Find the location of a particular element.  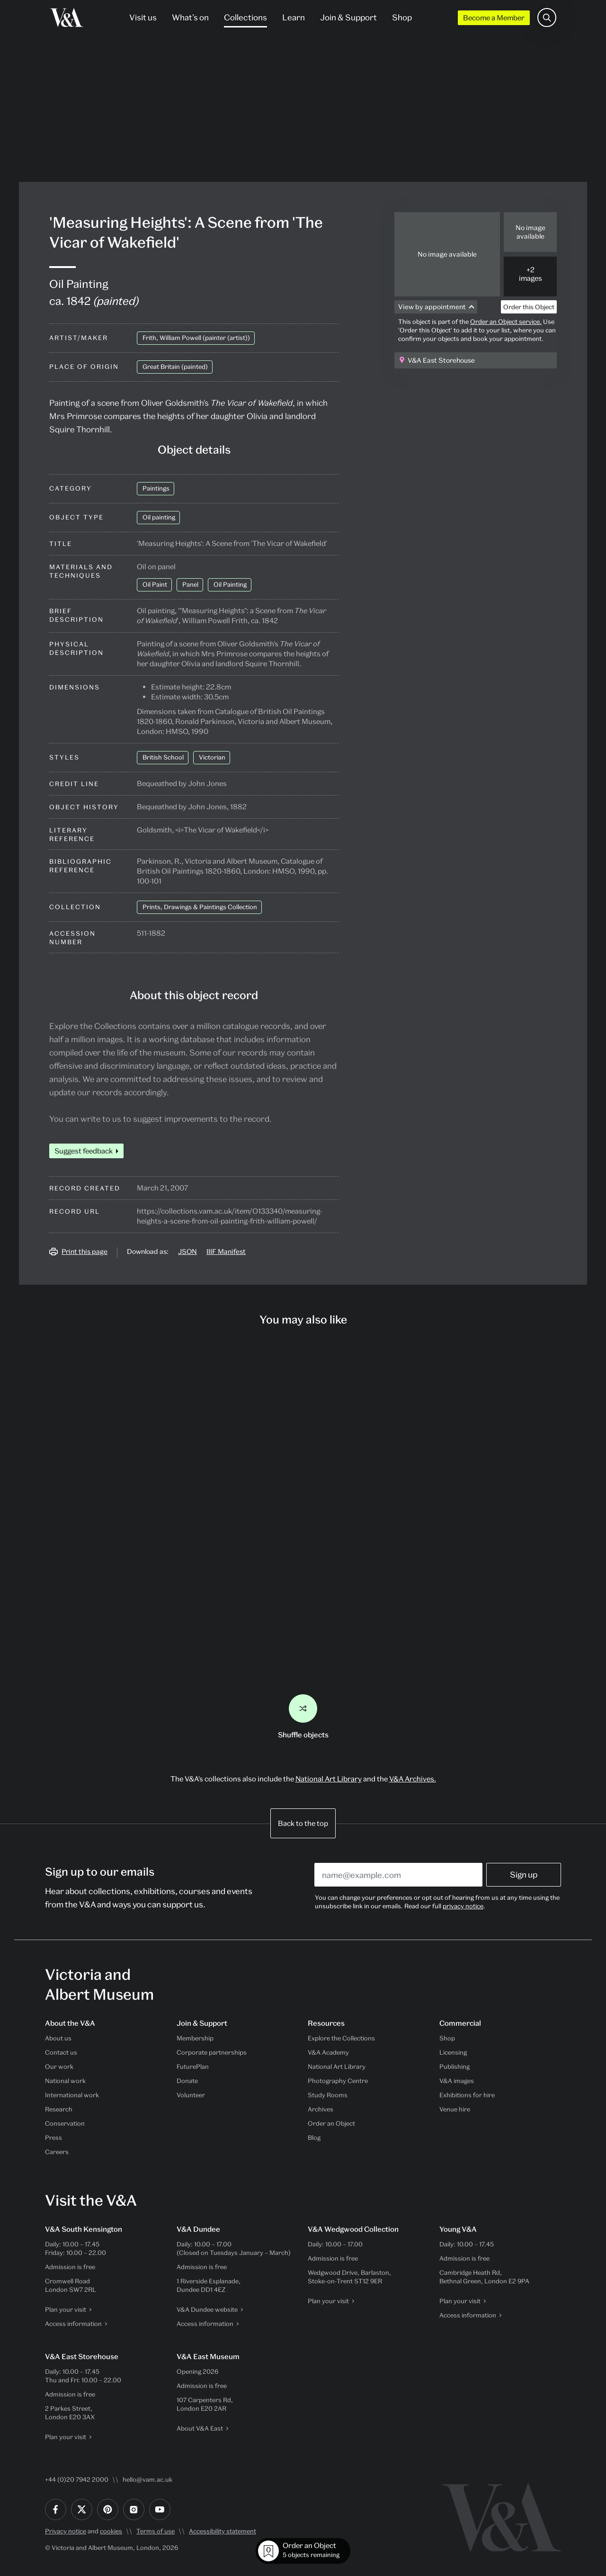

Back to the top is located at coordinates (303, 1823).